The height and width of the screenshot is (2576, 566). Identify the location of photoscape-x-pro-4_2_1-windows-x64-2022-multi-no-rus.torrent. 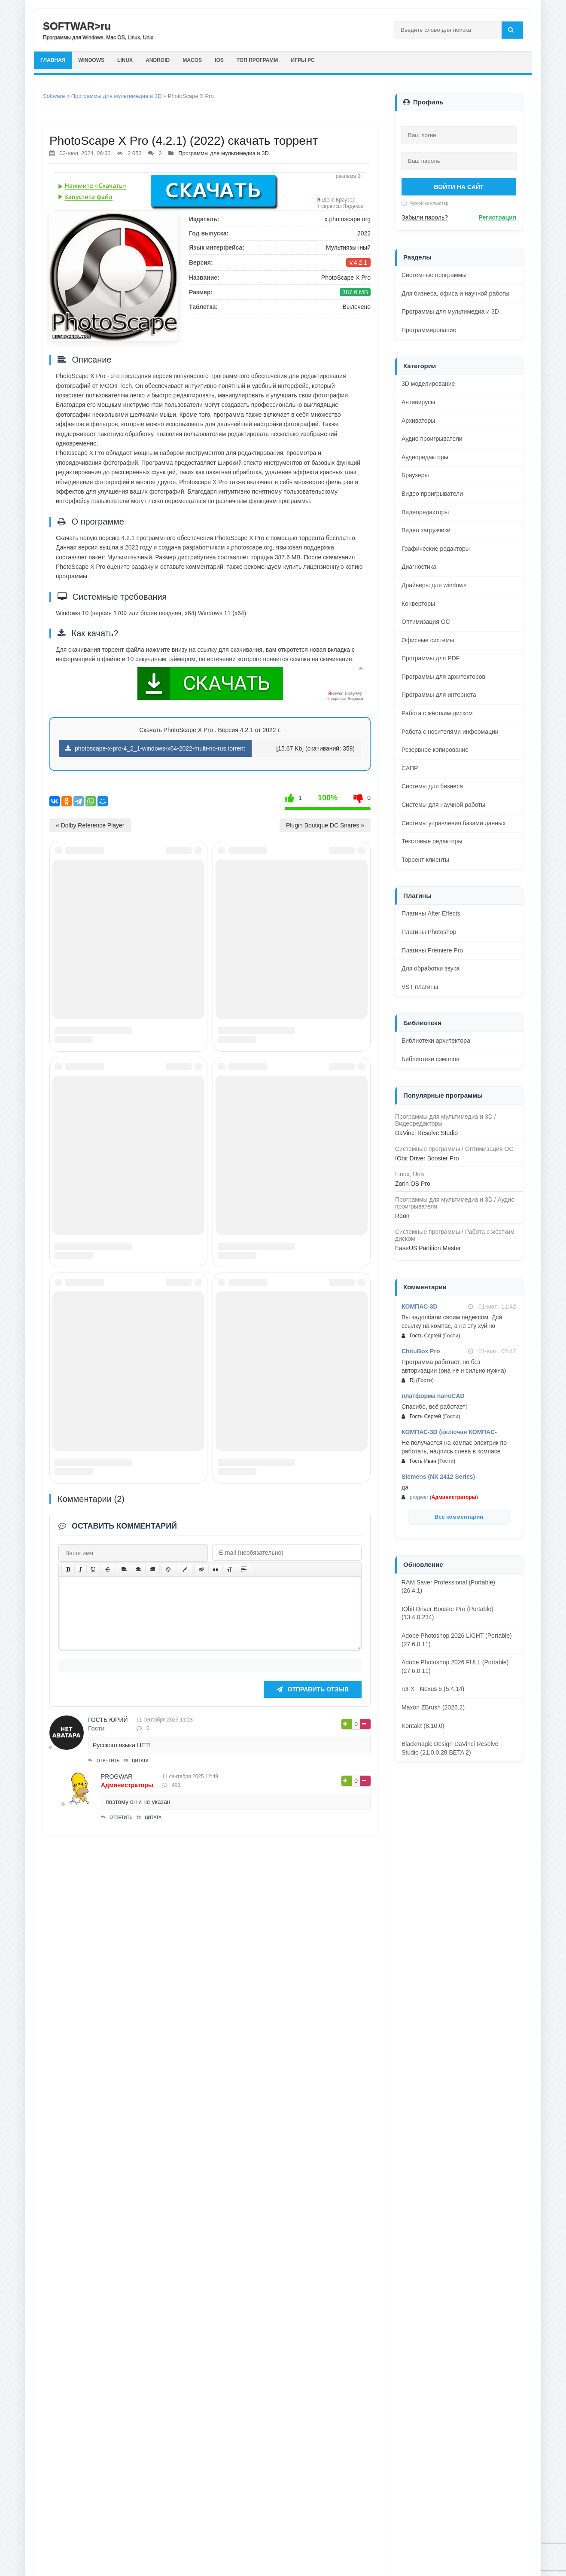
(155, 748).